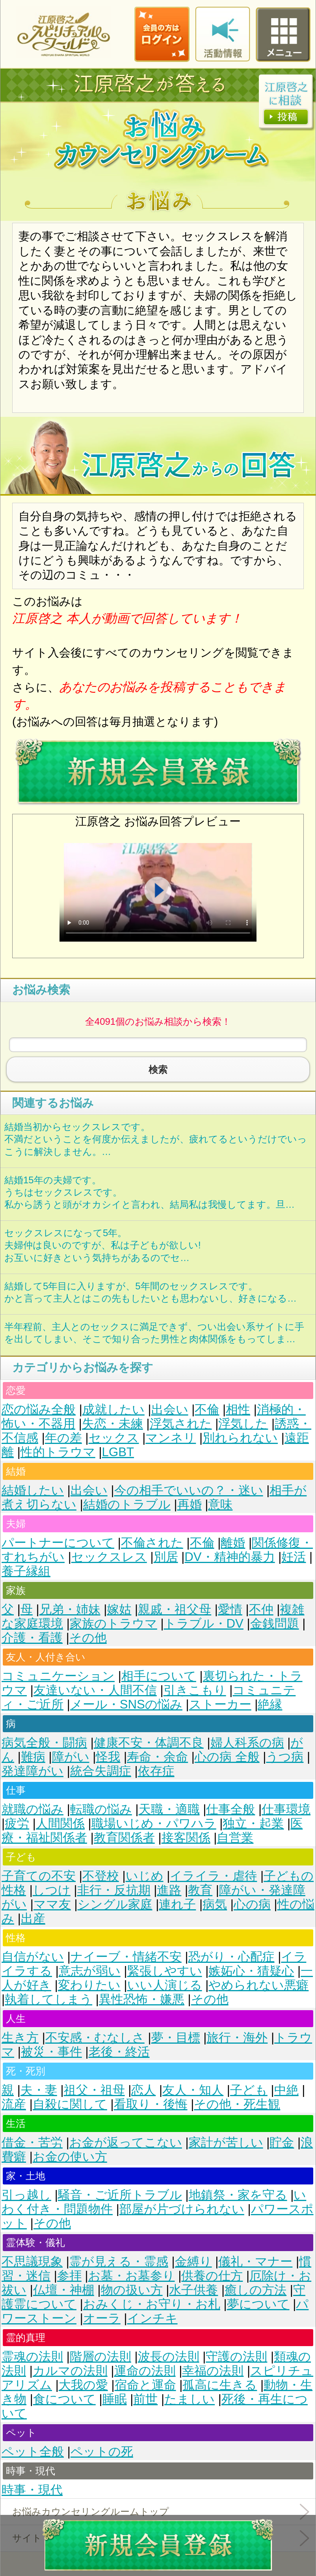 The height and width of the screenshot is (2576, 316). Describe the element at coordinates (177, 1904) in the screenshot. I see `連れ子` at that location.